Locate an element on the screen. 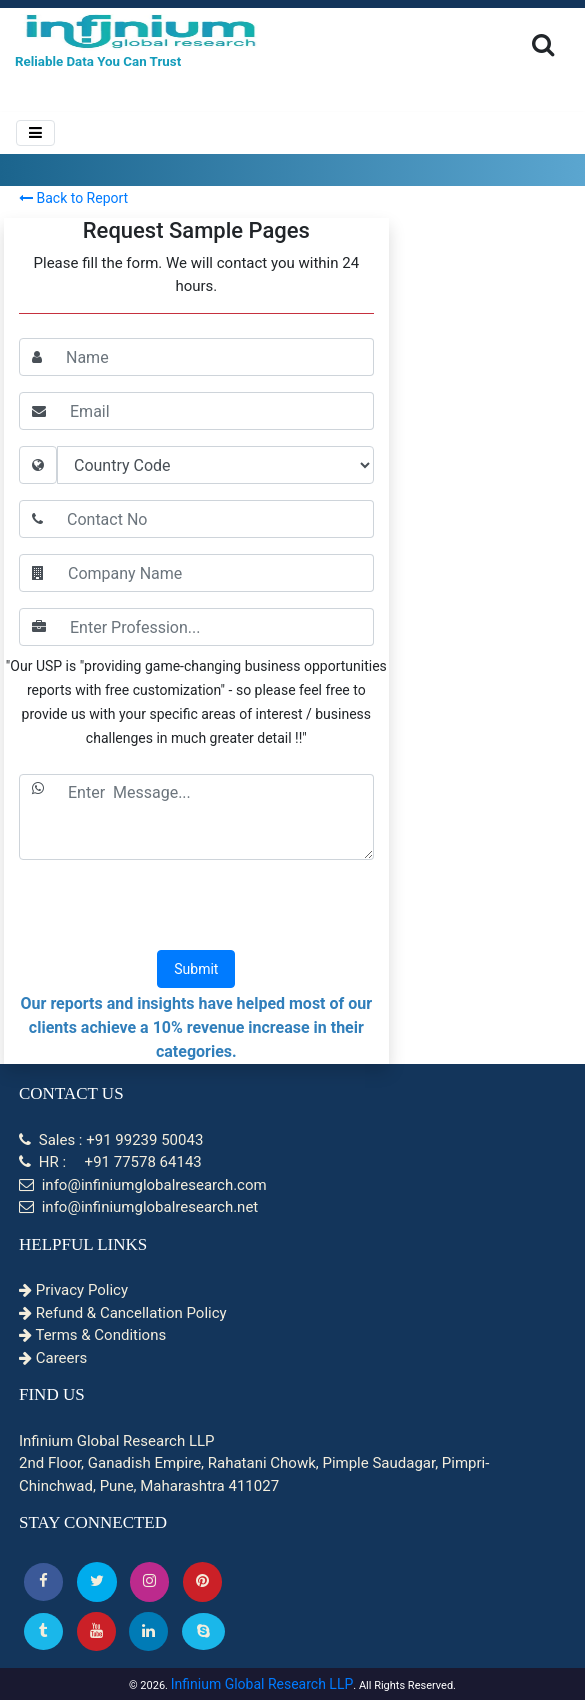  Sales : +91 99239 50043 is located at coordinates (111, 1140).